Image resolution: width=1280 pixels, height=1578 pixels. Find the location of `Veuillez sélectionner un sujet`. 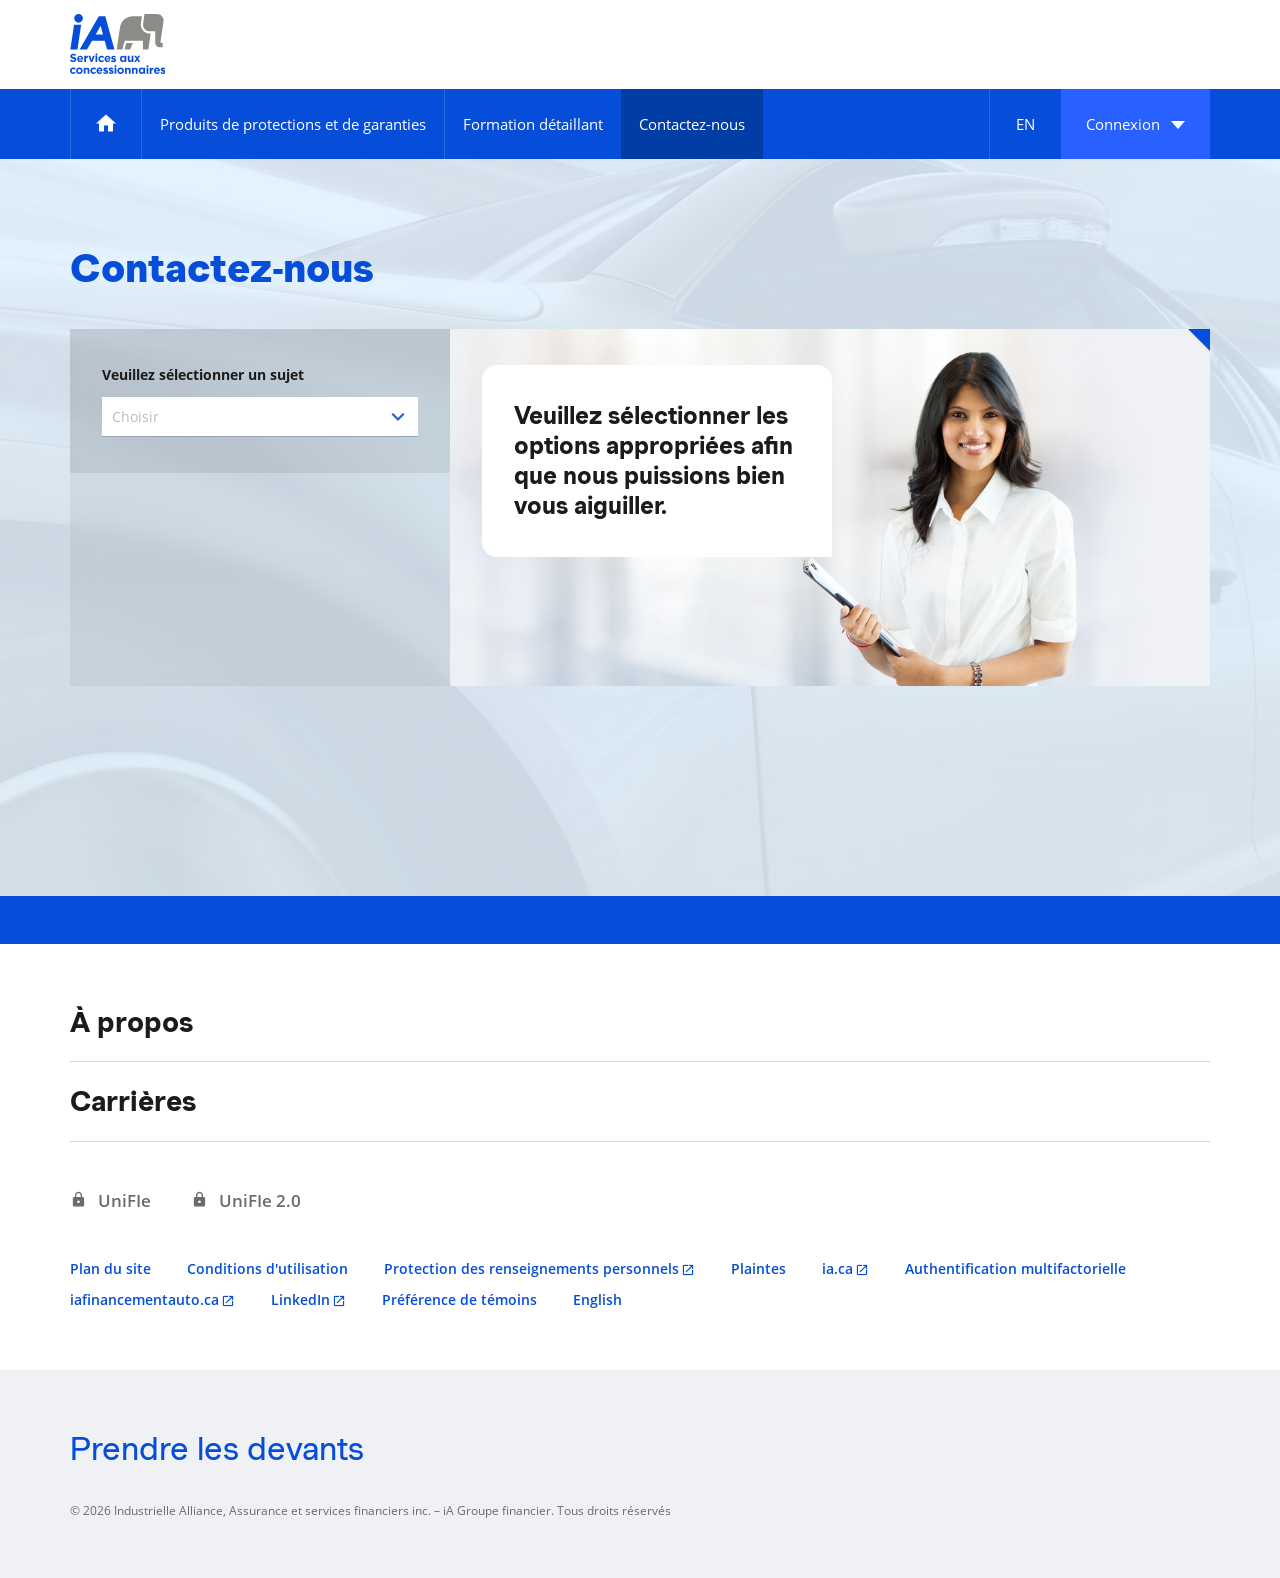

Veuillez sélectionner un sujet is located at coordinates (203, 374).